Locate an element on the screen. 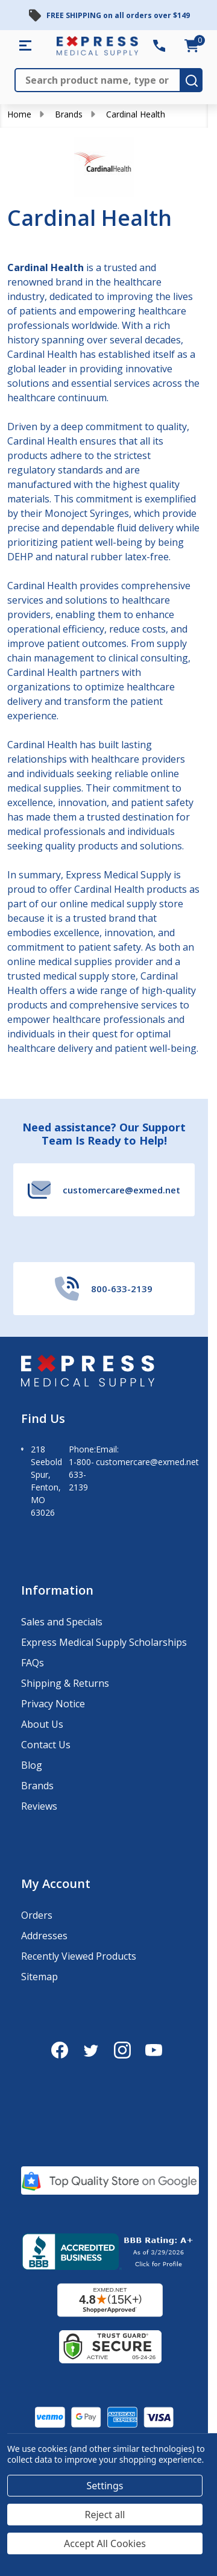 This screenshot has width=217, height=2576. Settings is located at coordinates (105, 2485).